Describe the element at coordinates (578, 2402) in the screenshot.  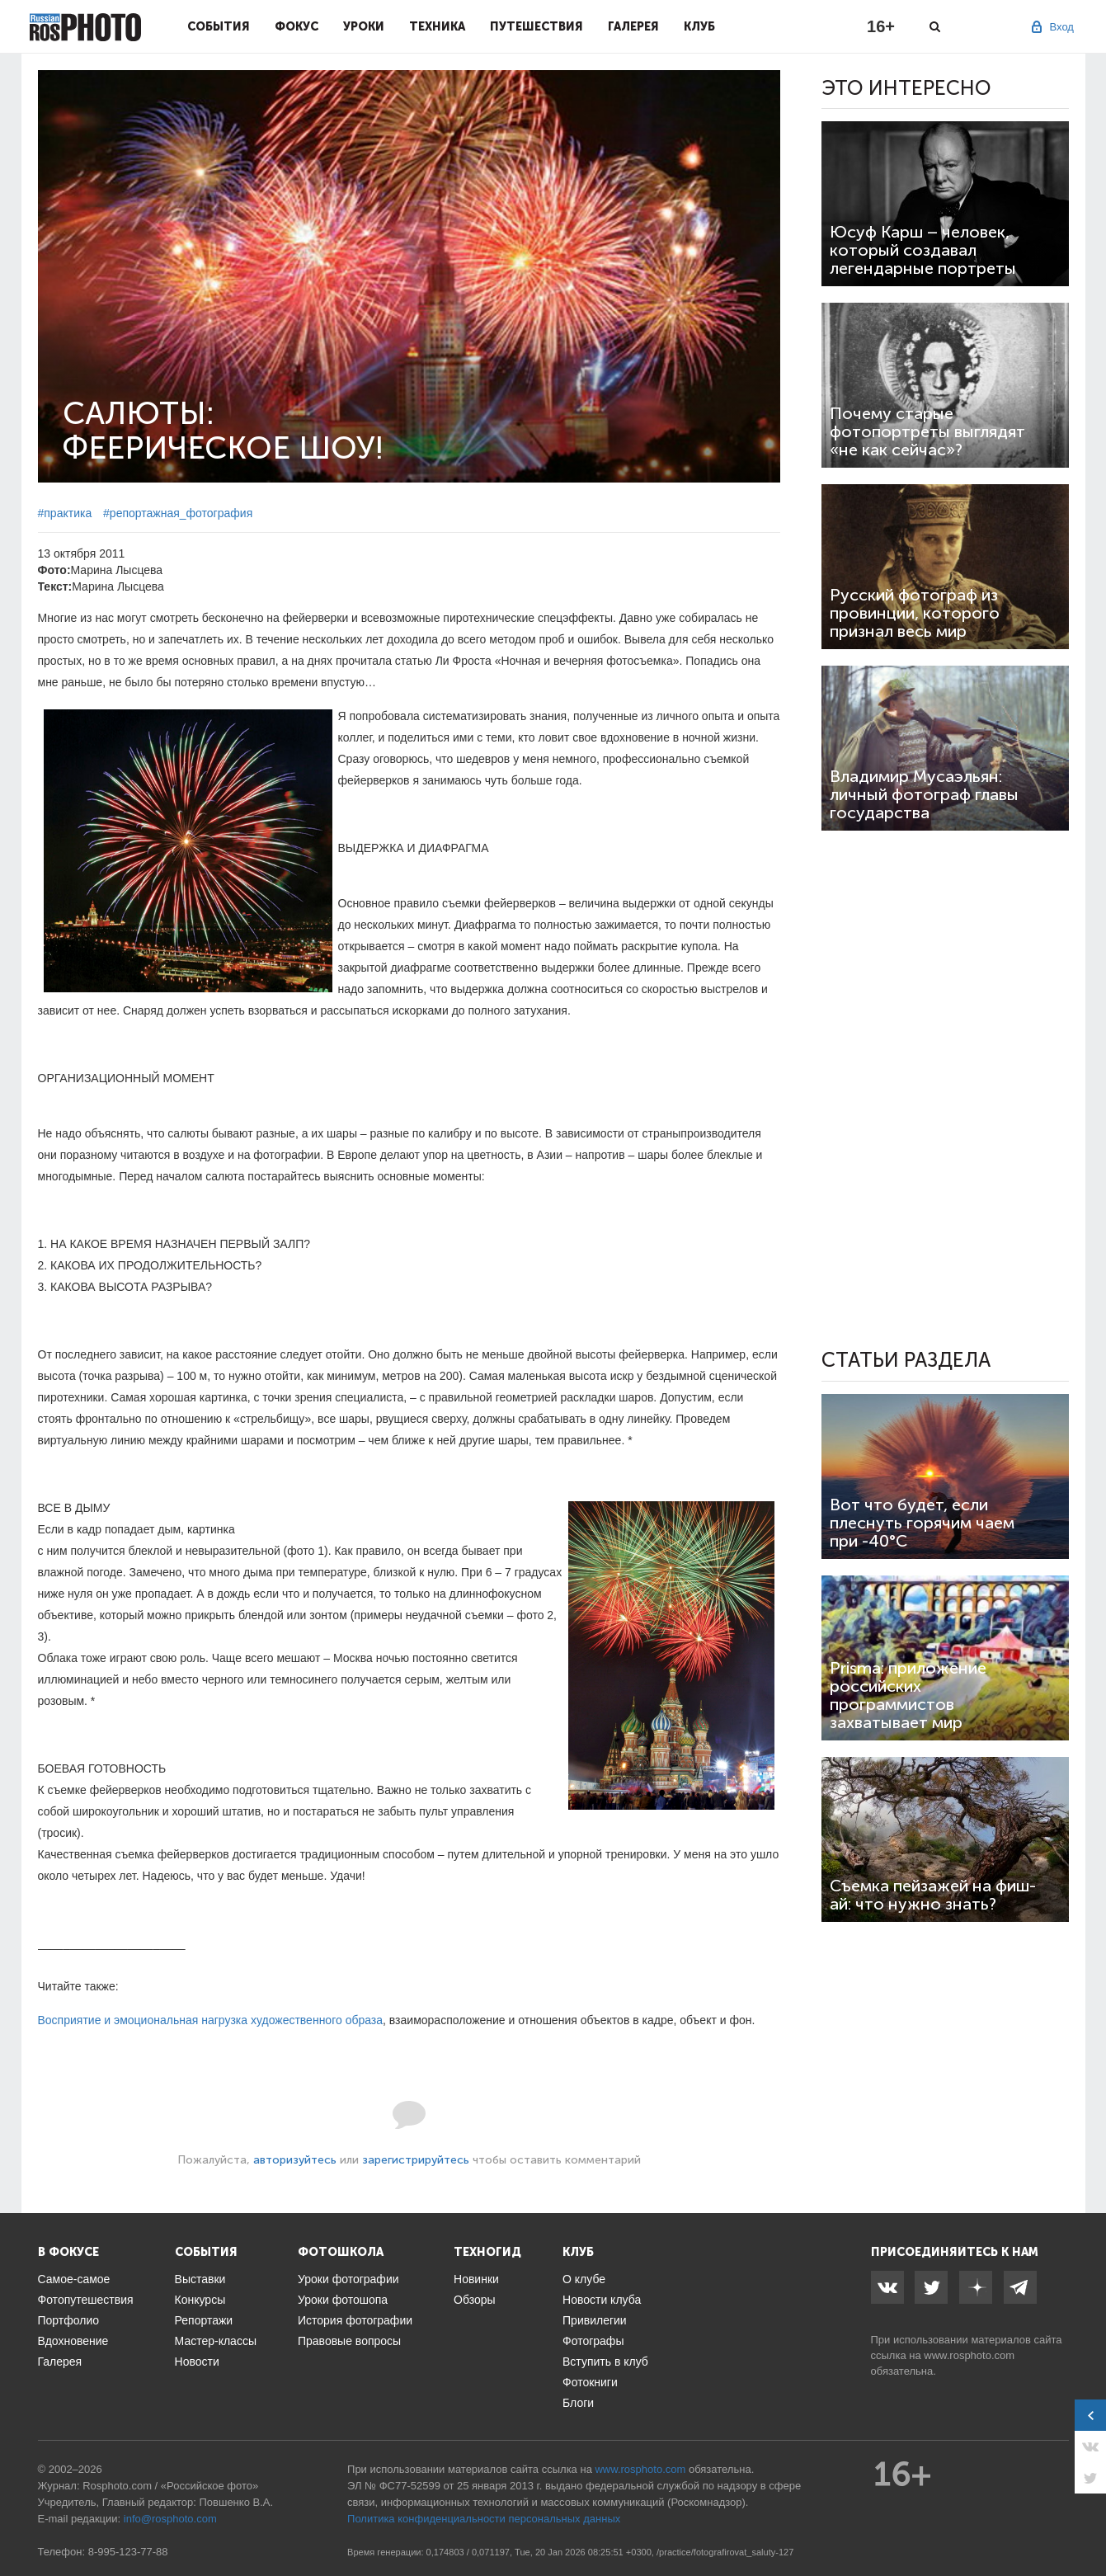
I see `Блоги` at that location.